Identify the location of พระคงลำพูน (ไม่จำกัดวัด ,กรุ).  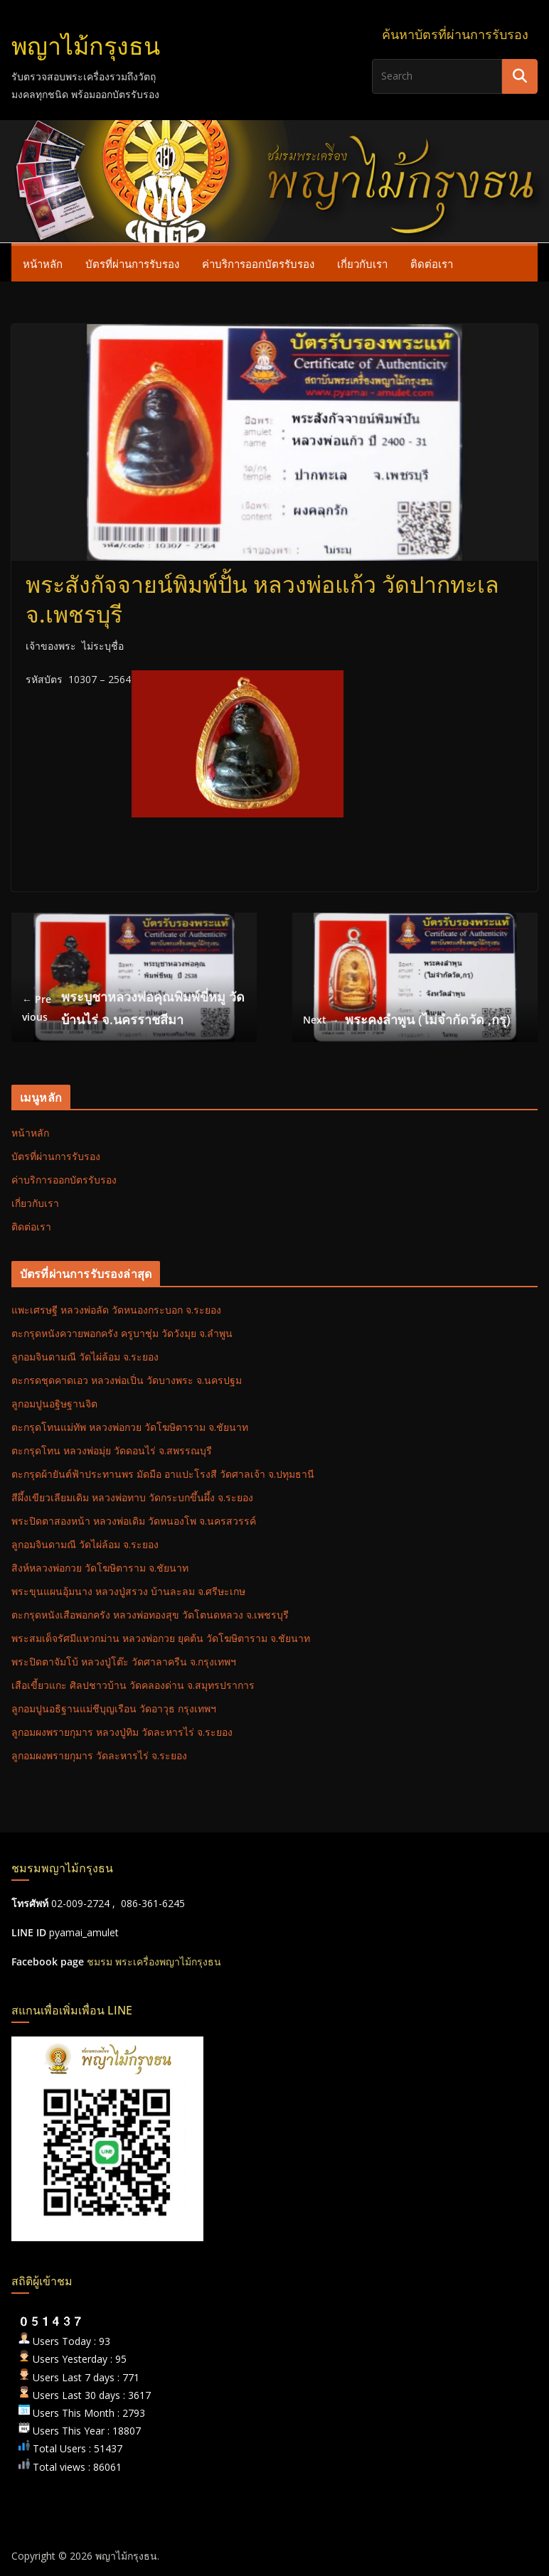
(407, 1020).